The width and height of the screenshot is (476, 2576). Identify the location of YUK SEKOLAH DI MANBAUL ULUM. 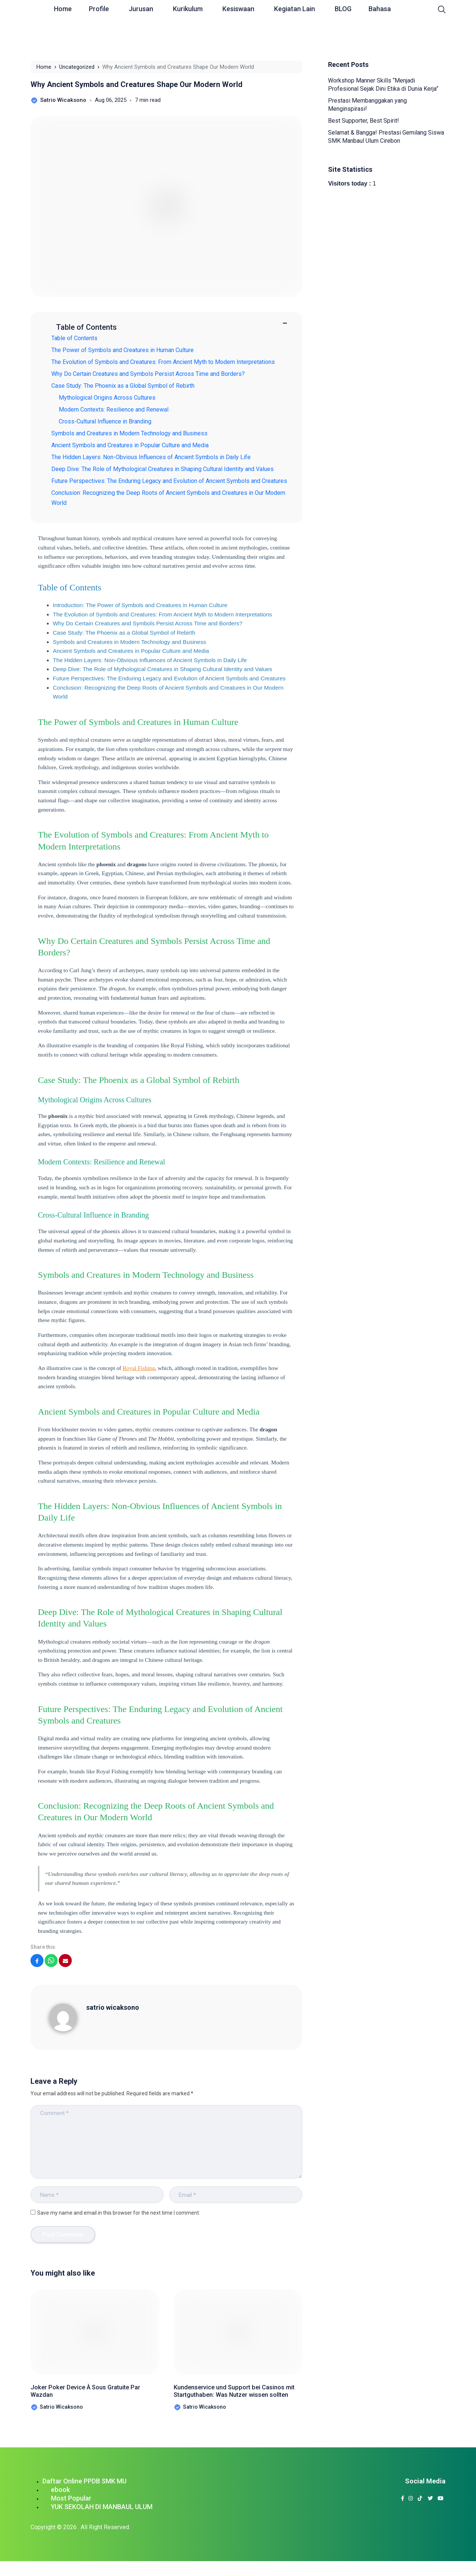
(101, 2521).